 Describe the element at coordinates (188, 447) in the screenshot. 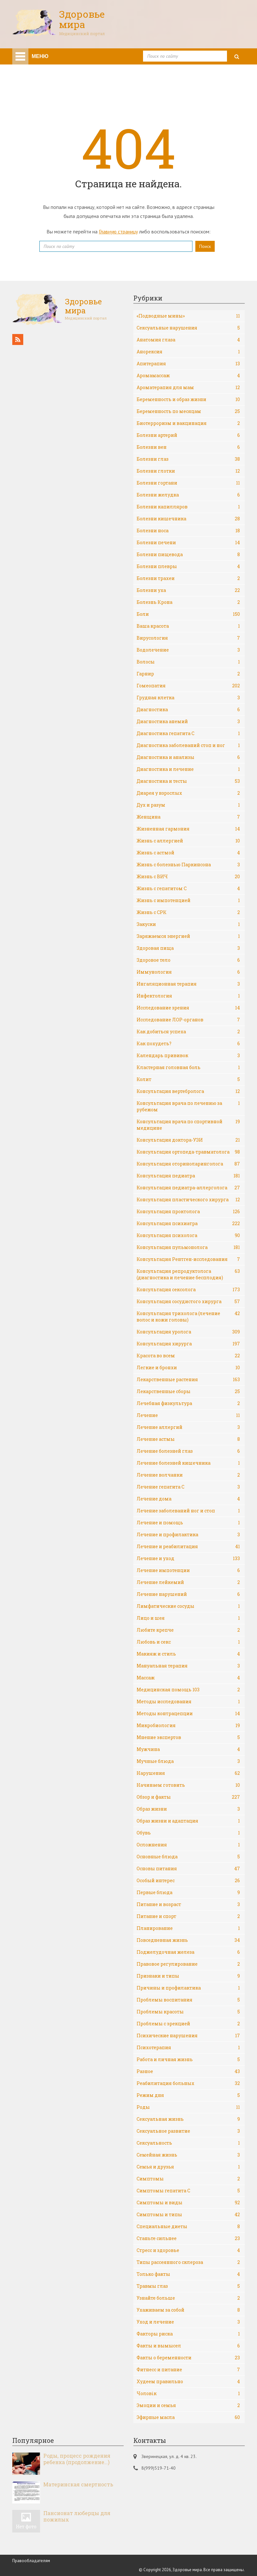

I see `Болезни вен` at that location.